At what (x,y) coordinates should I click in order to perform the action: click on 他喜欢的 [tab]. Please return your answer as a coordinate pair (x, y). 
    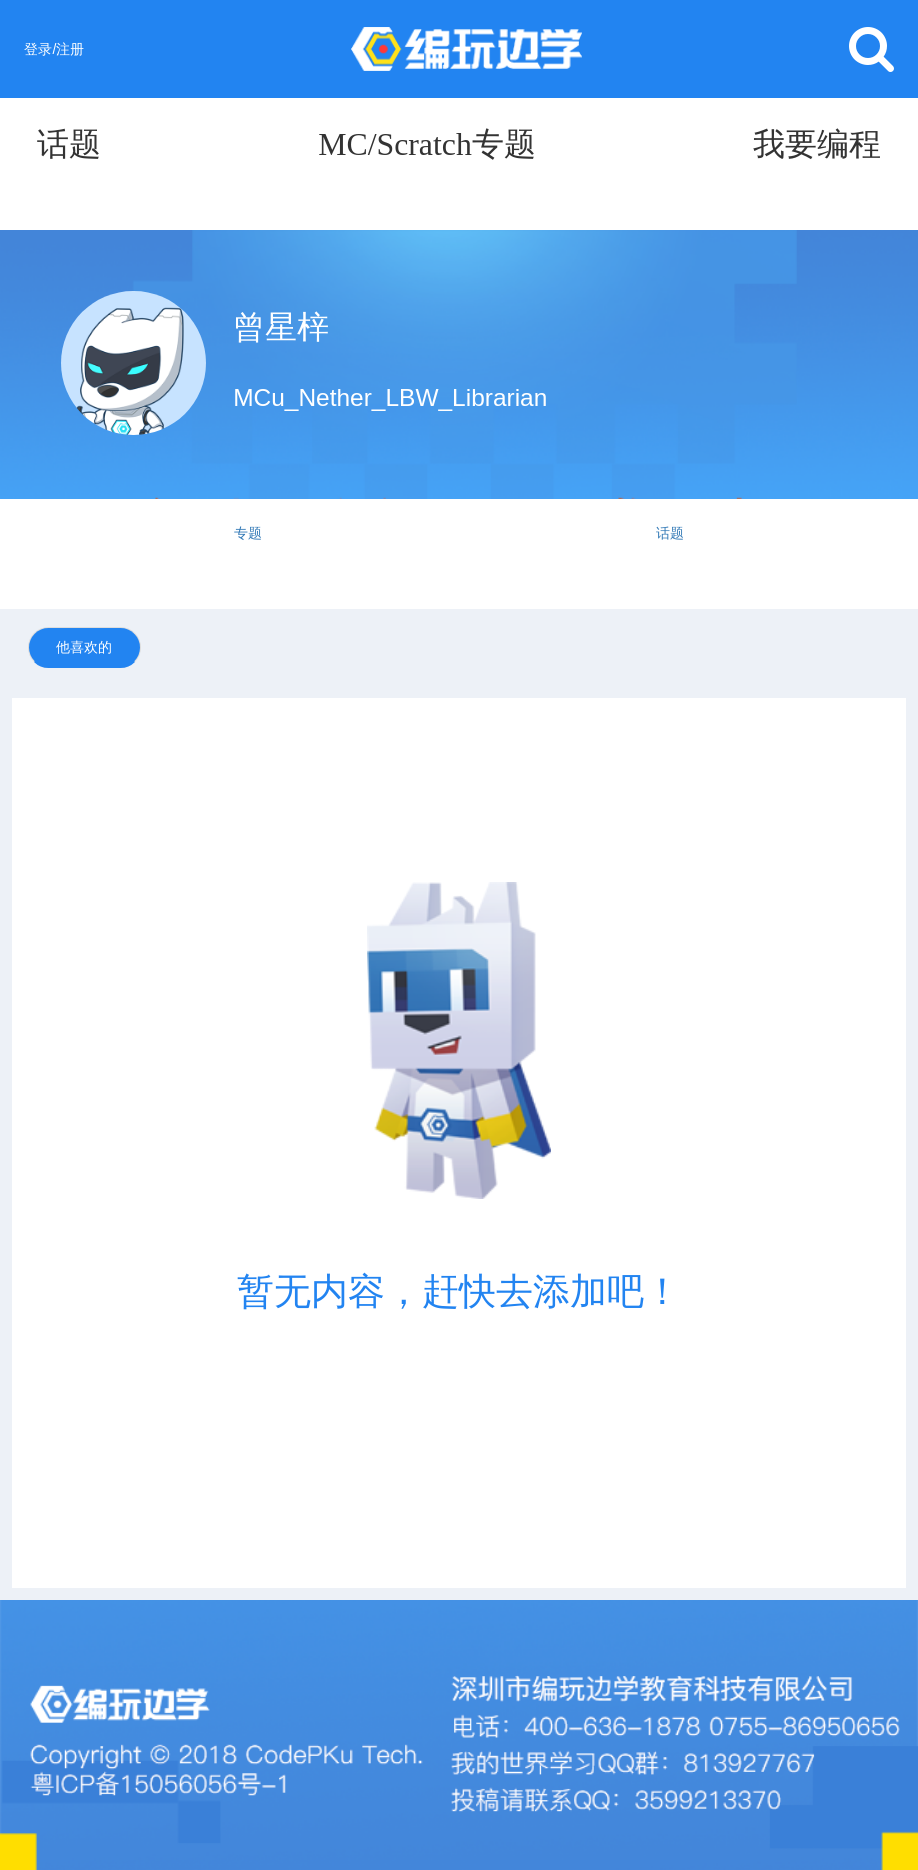
    Looking at the image, I should click on (84, 647).